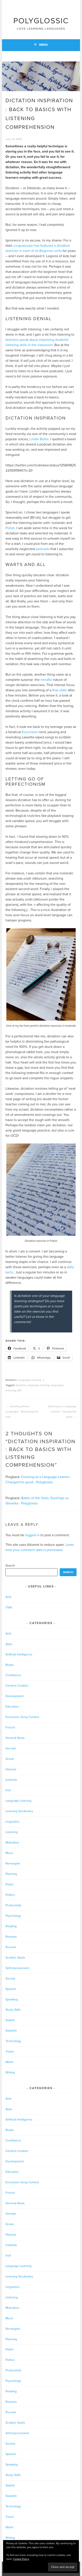 This screenshot has width=82, height=2576. What do you see at coordinates (10, 1769) in the screenshot?
I see `Hebrew` at bounding box center [10, 1769].